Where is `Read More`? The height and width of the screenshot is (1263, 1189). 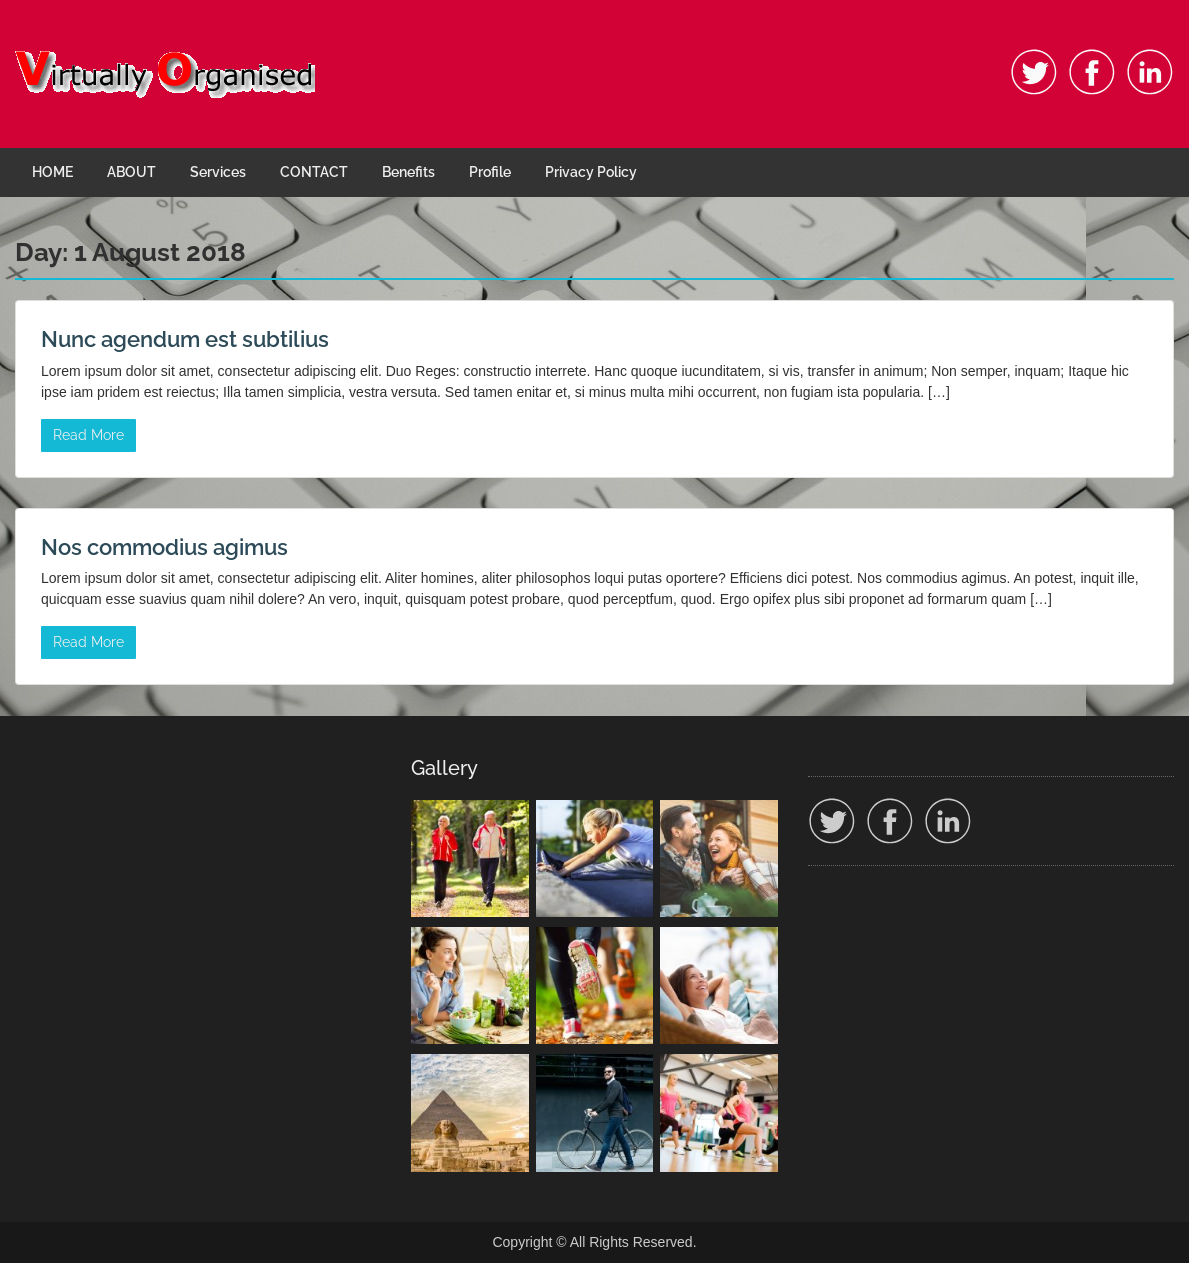
Read More is located at coordinates (88, 435).